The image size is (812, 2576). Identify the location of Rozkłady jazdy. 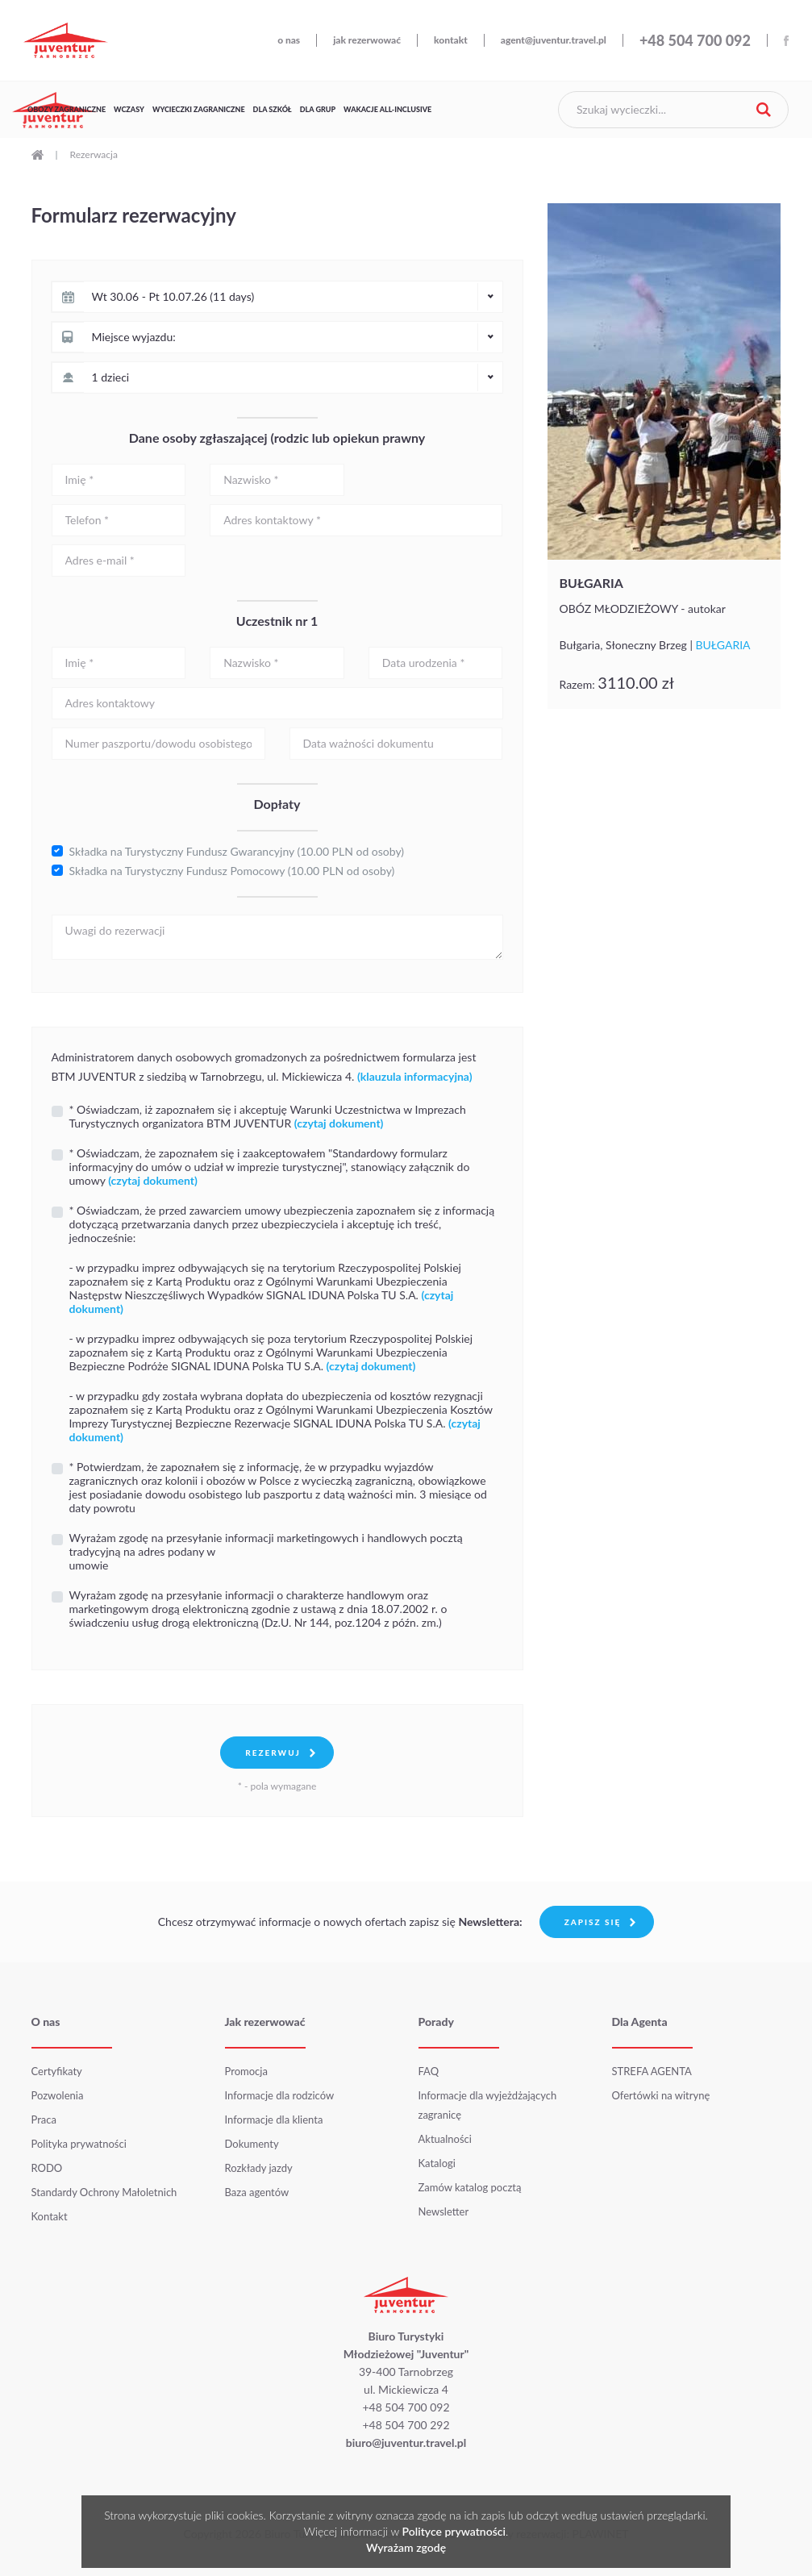
(259, 2167).